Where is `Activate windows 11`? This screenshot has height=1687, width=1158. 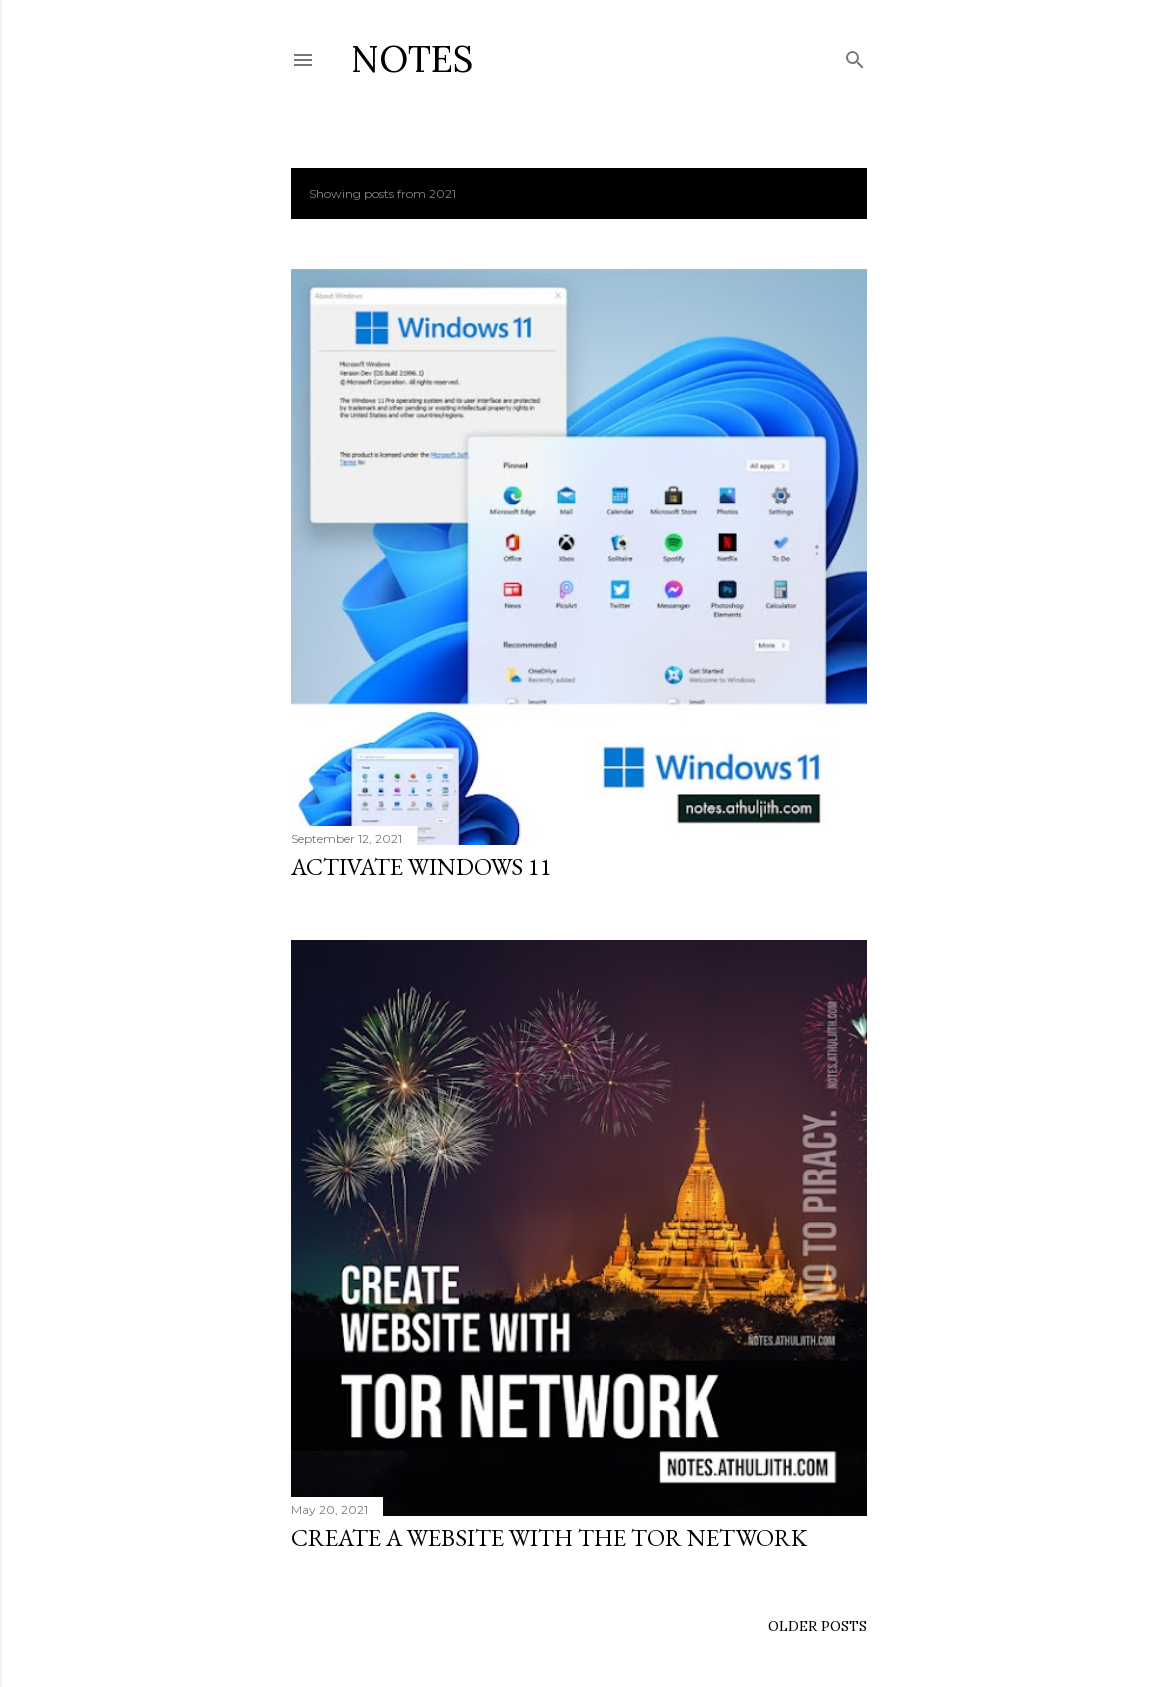
Activate windows 11 is located at coordinates (421, 866).